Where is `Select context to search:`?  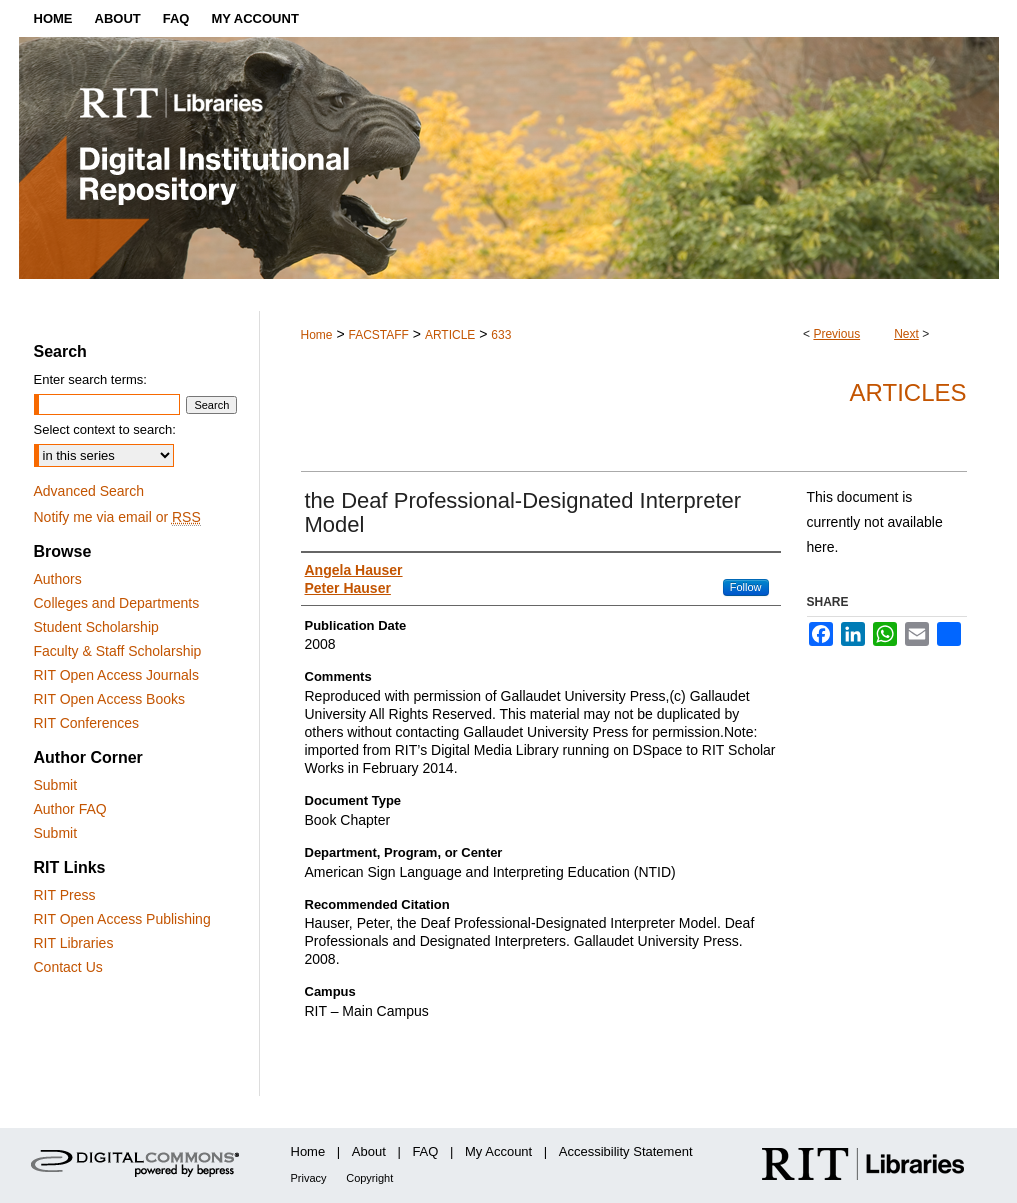
Select context to search: is located at coordinates (105, 429).